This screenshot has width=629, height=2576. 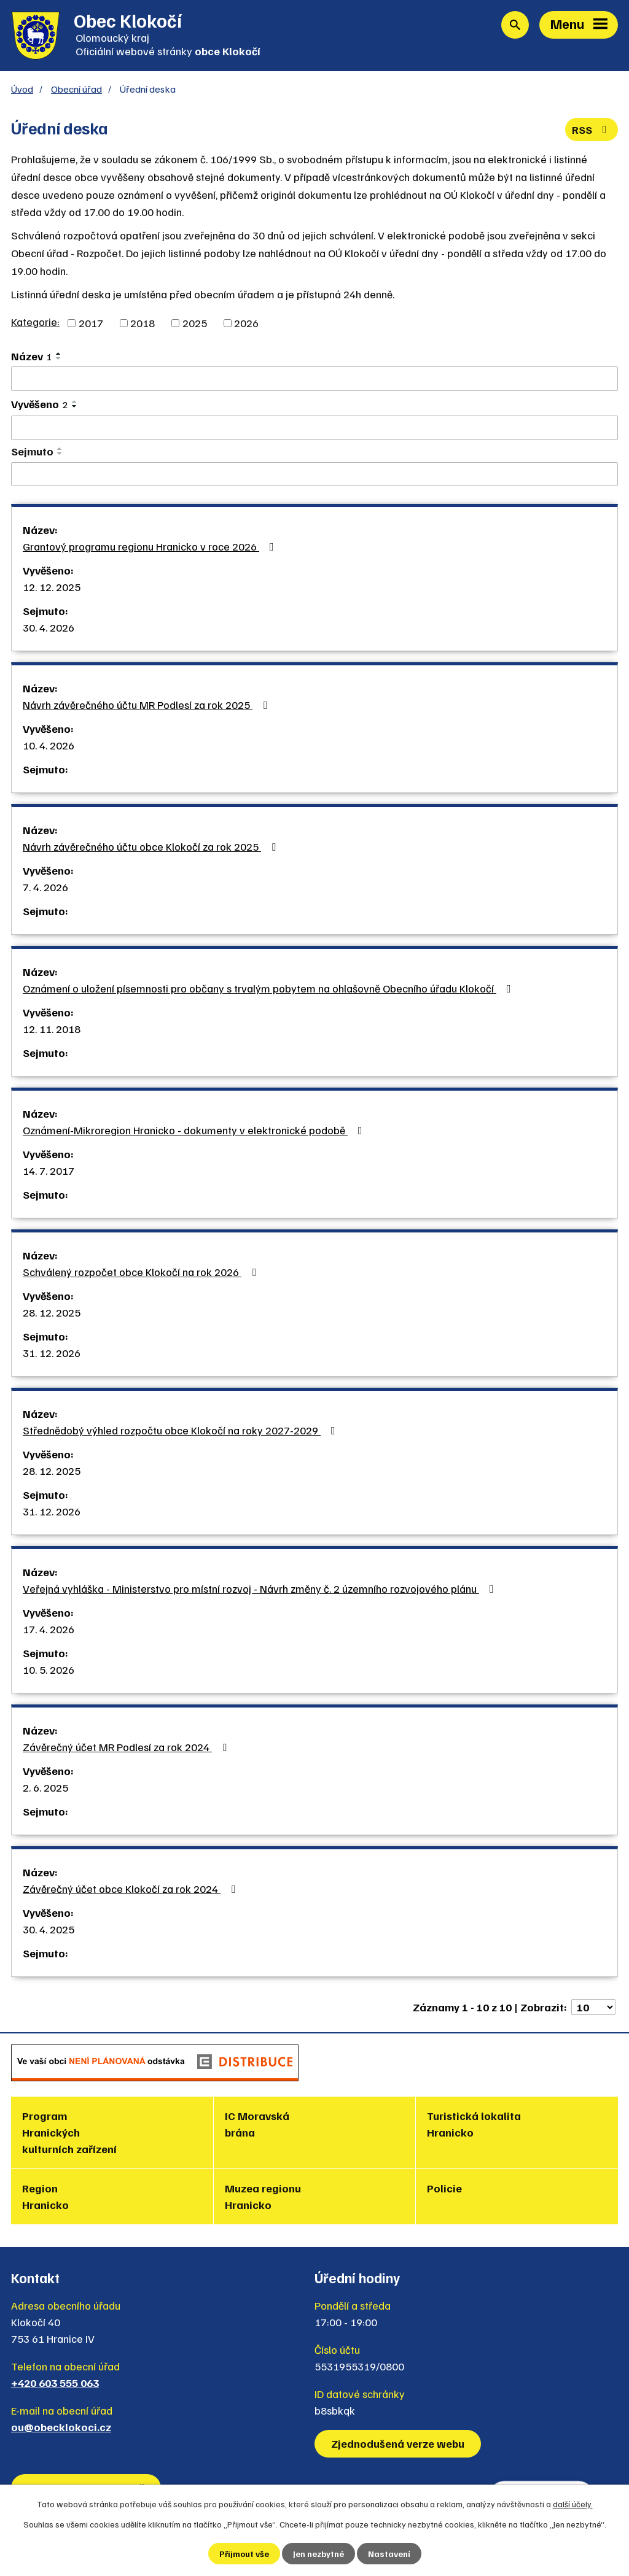 What do you see at coordinates (91, 323) in the screenshot?
I see `2017` at bounding box center [91, 323].